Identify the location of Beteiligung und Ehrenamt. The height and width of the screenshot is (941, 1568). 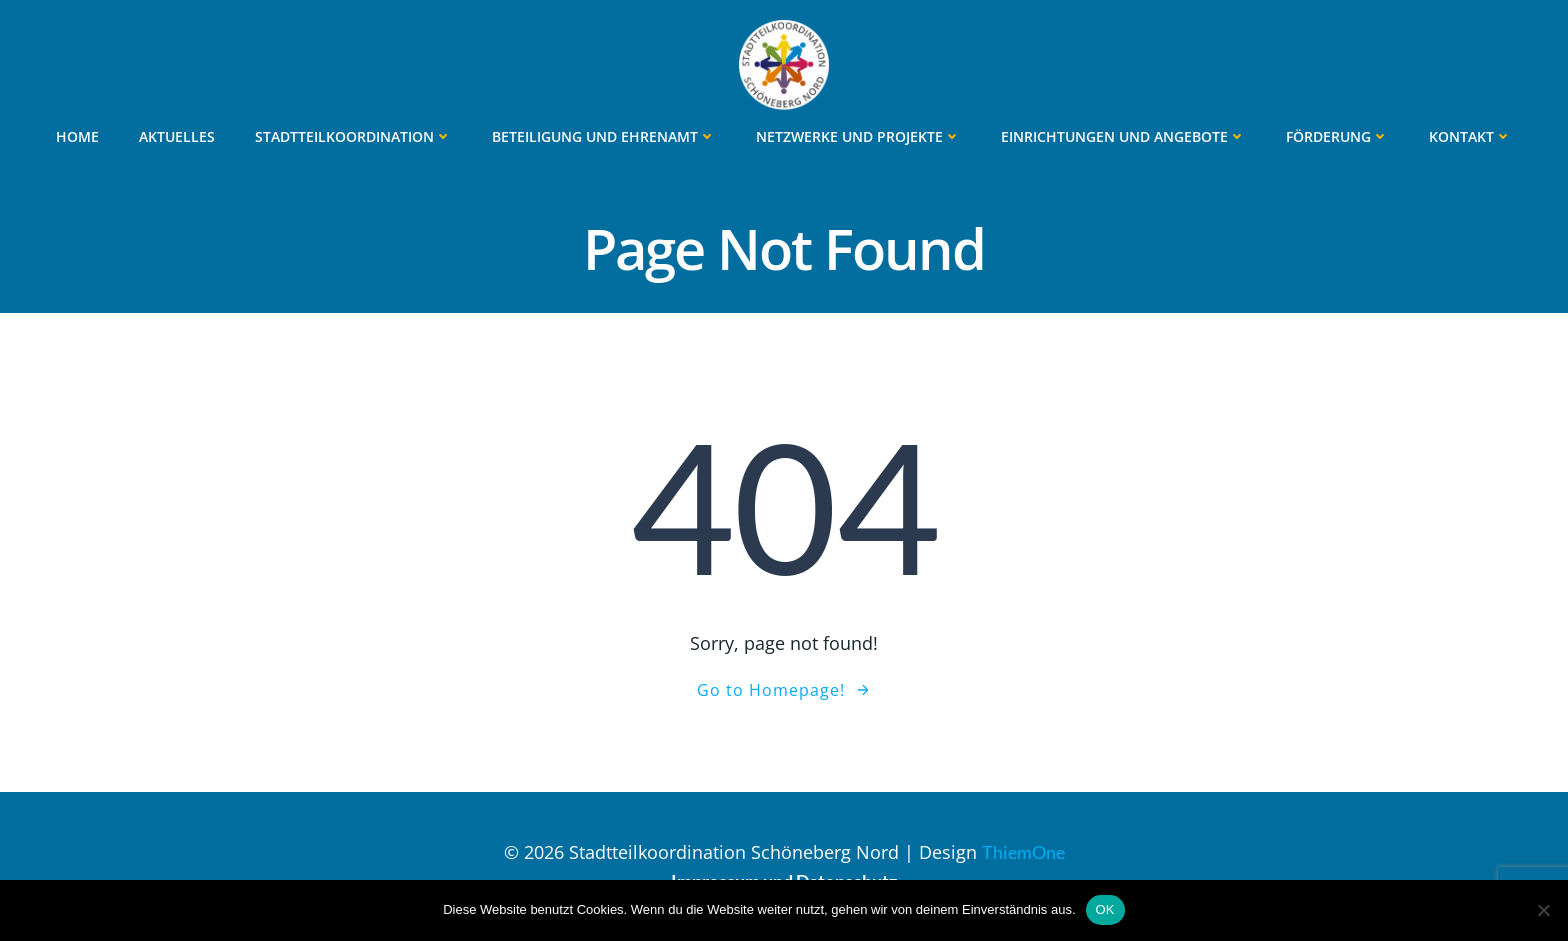
(604, 136).